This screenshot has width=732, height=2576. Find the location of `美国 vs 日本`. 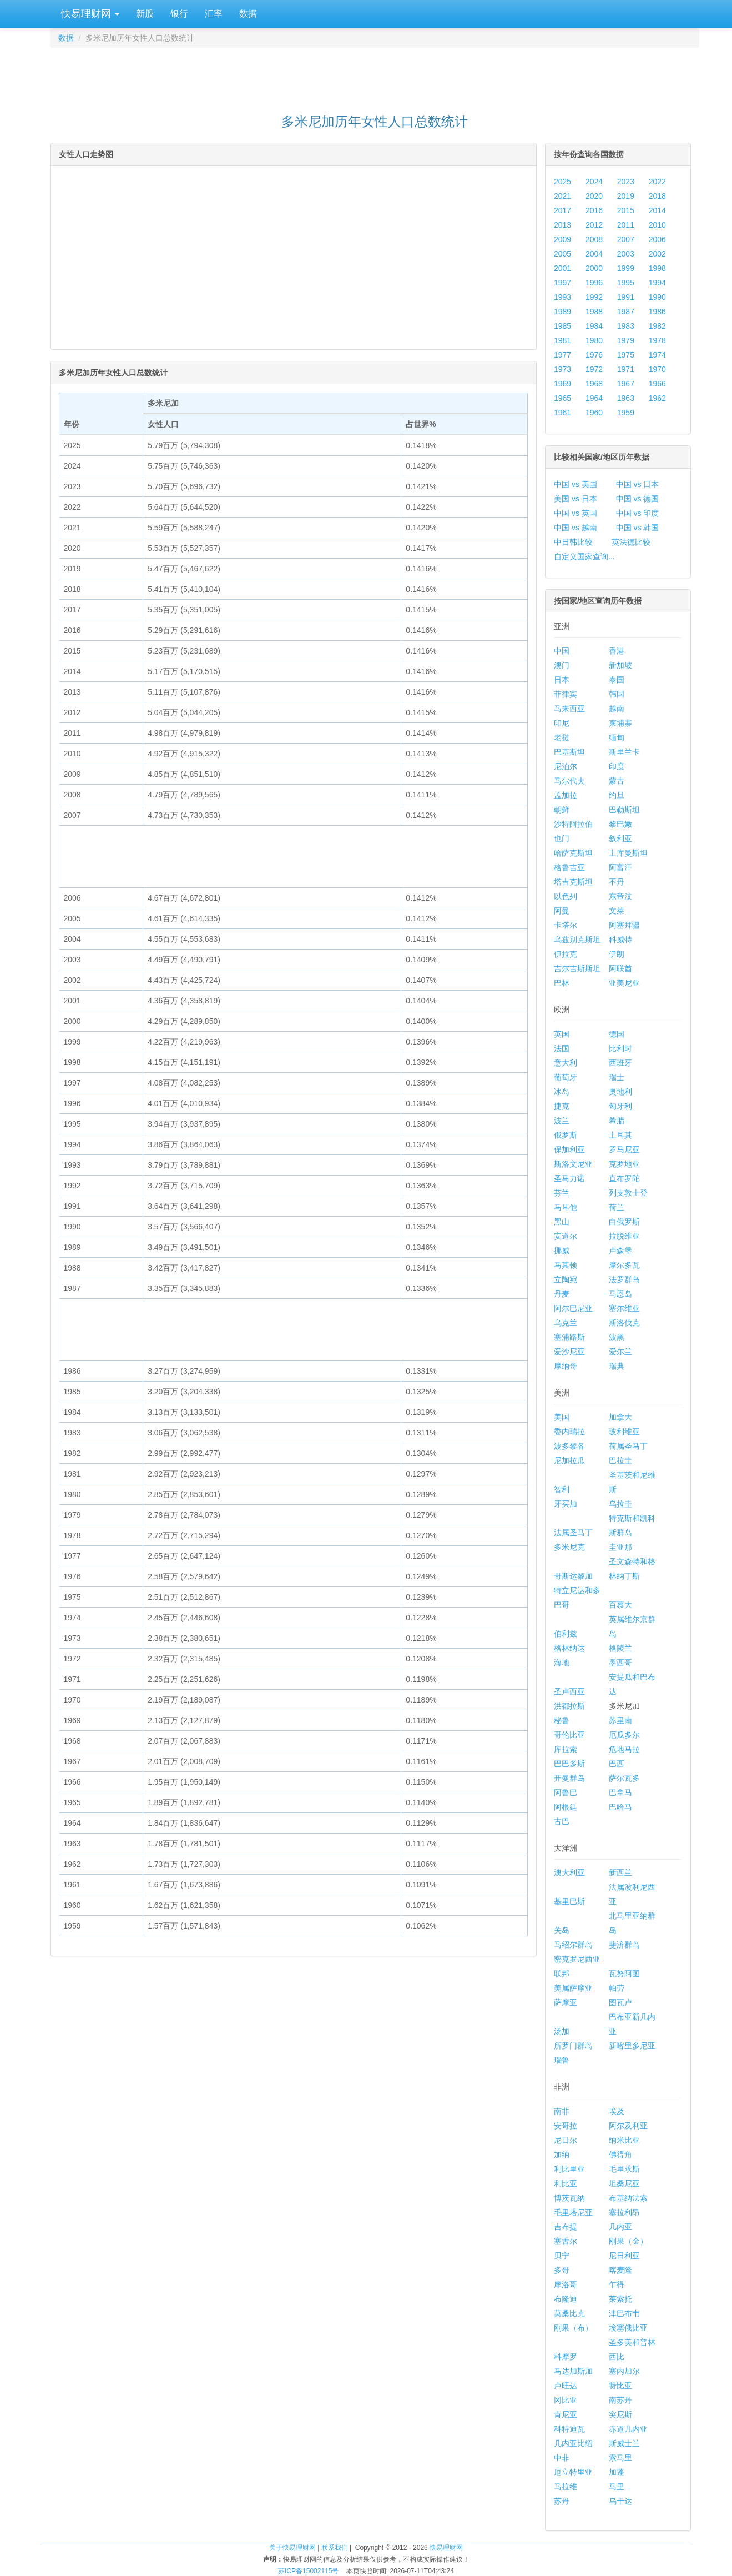

美国 vs 日本 is located at coordinates (575, 498).